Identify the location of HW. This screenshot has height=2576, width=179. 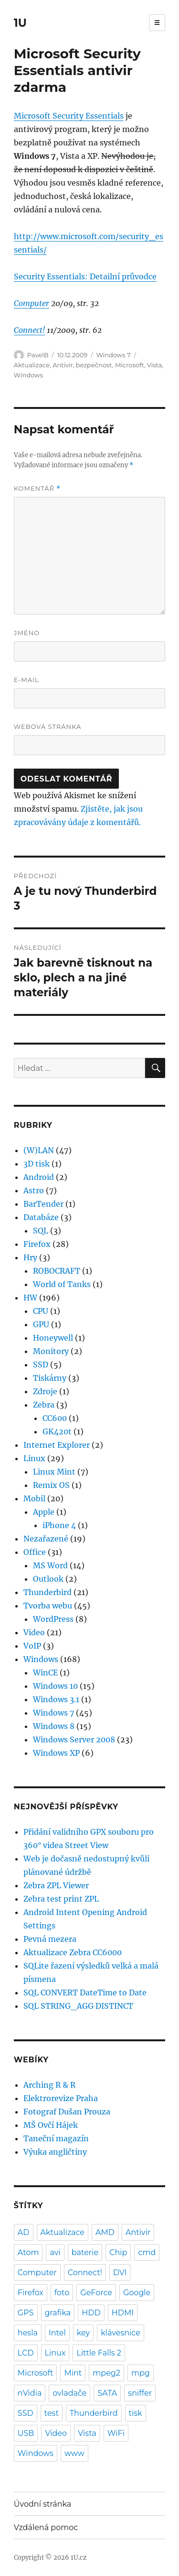
(30, 1297).